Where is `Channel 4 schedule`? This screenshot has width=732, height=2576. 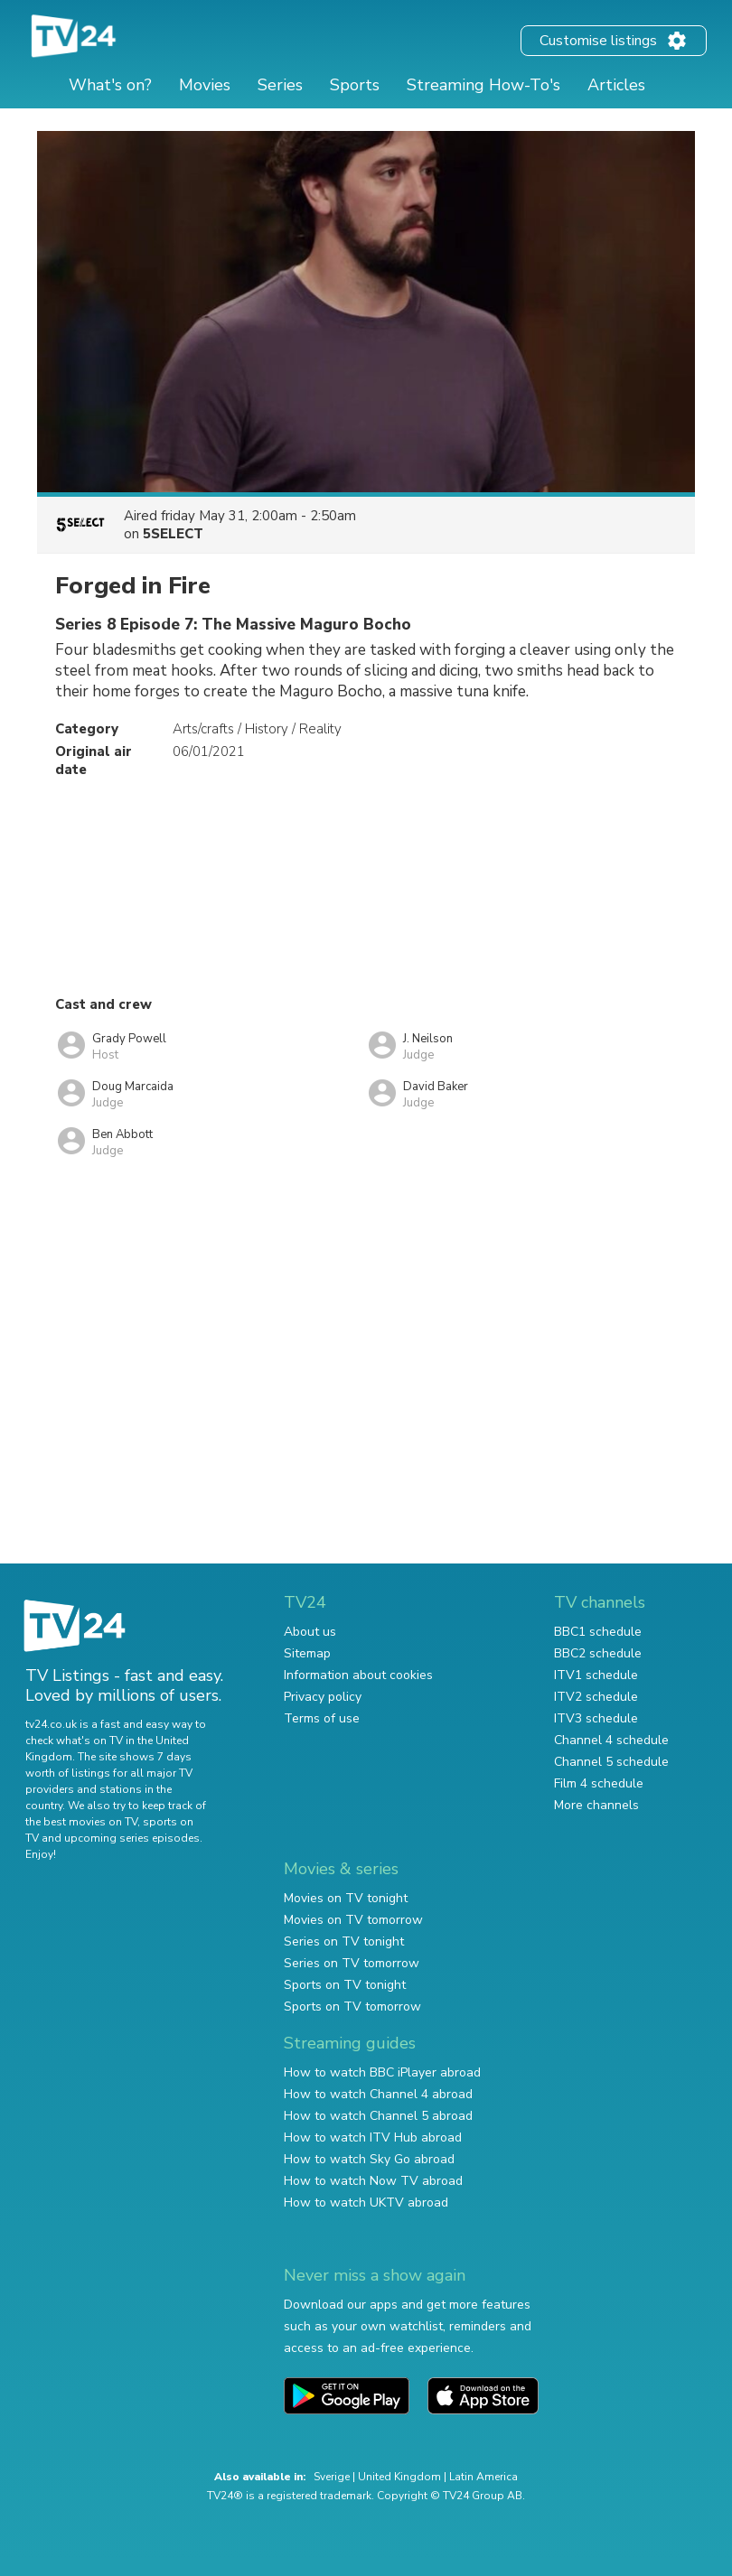 Channel 4 schedule is located at coordinates (611, 1740).